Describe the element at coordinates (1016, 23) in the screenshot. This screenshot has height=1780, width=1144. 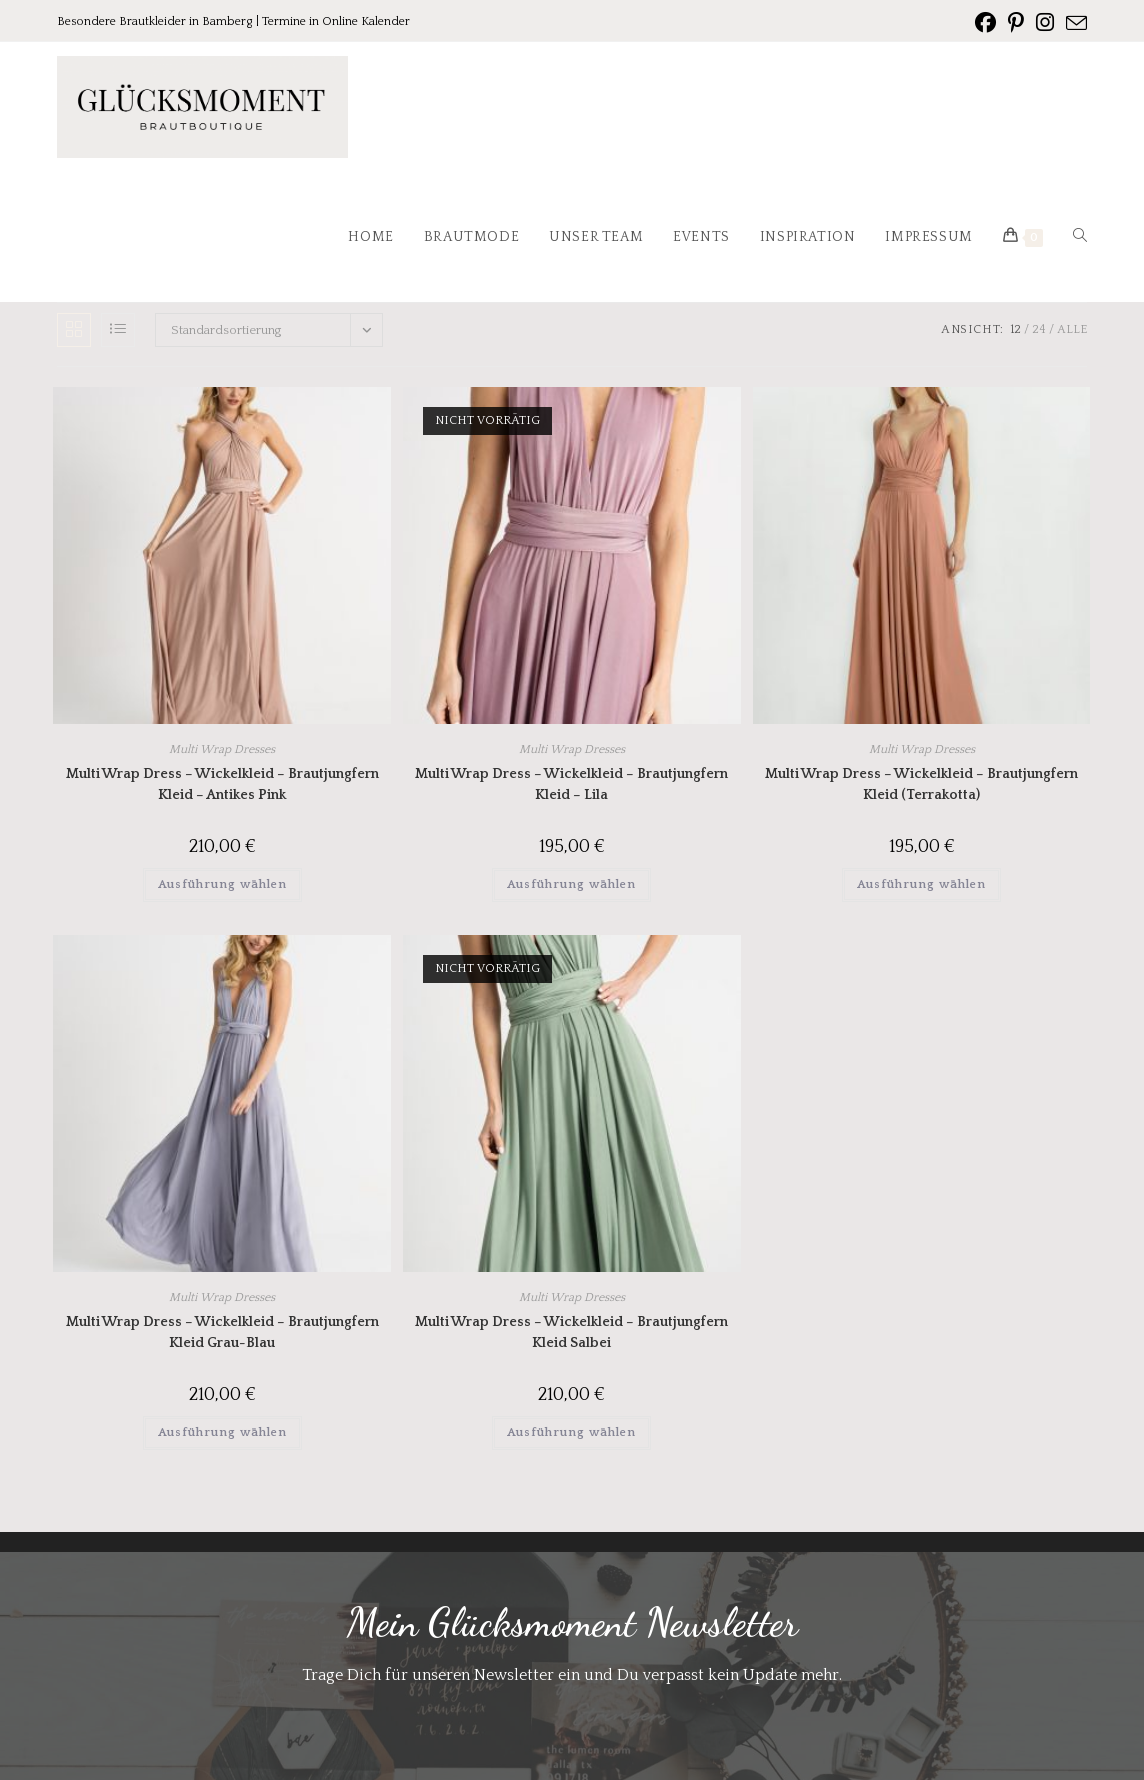
I see `[Pinterest (öffnet in neuem Tab)]` at that location.